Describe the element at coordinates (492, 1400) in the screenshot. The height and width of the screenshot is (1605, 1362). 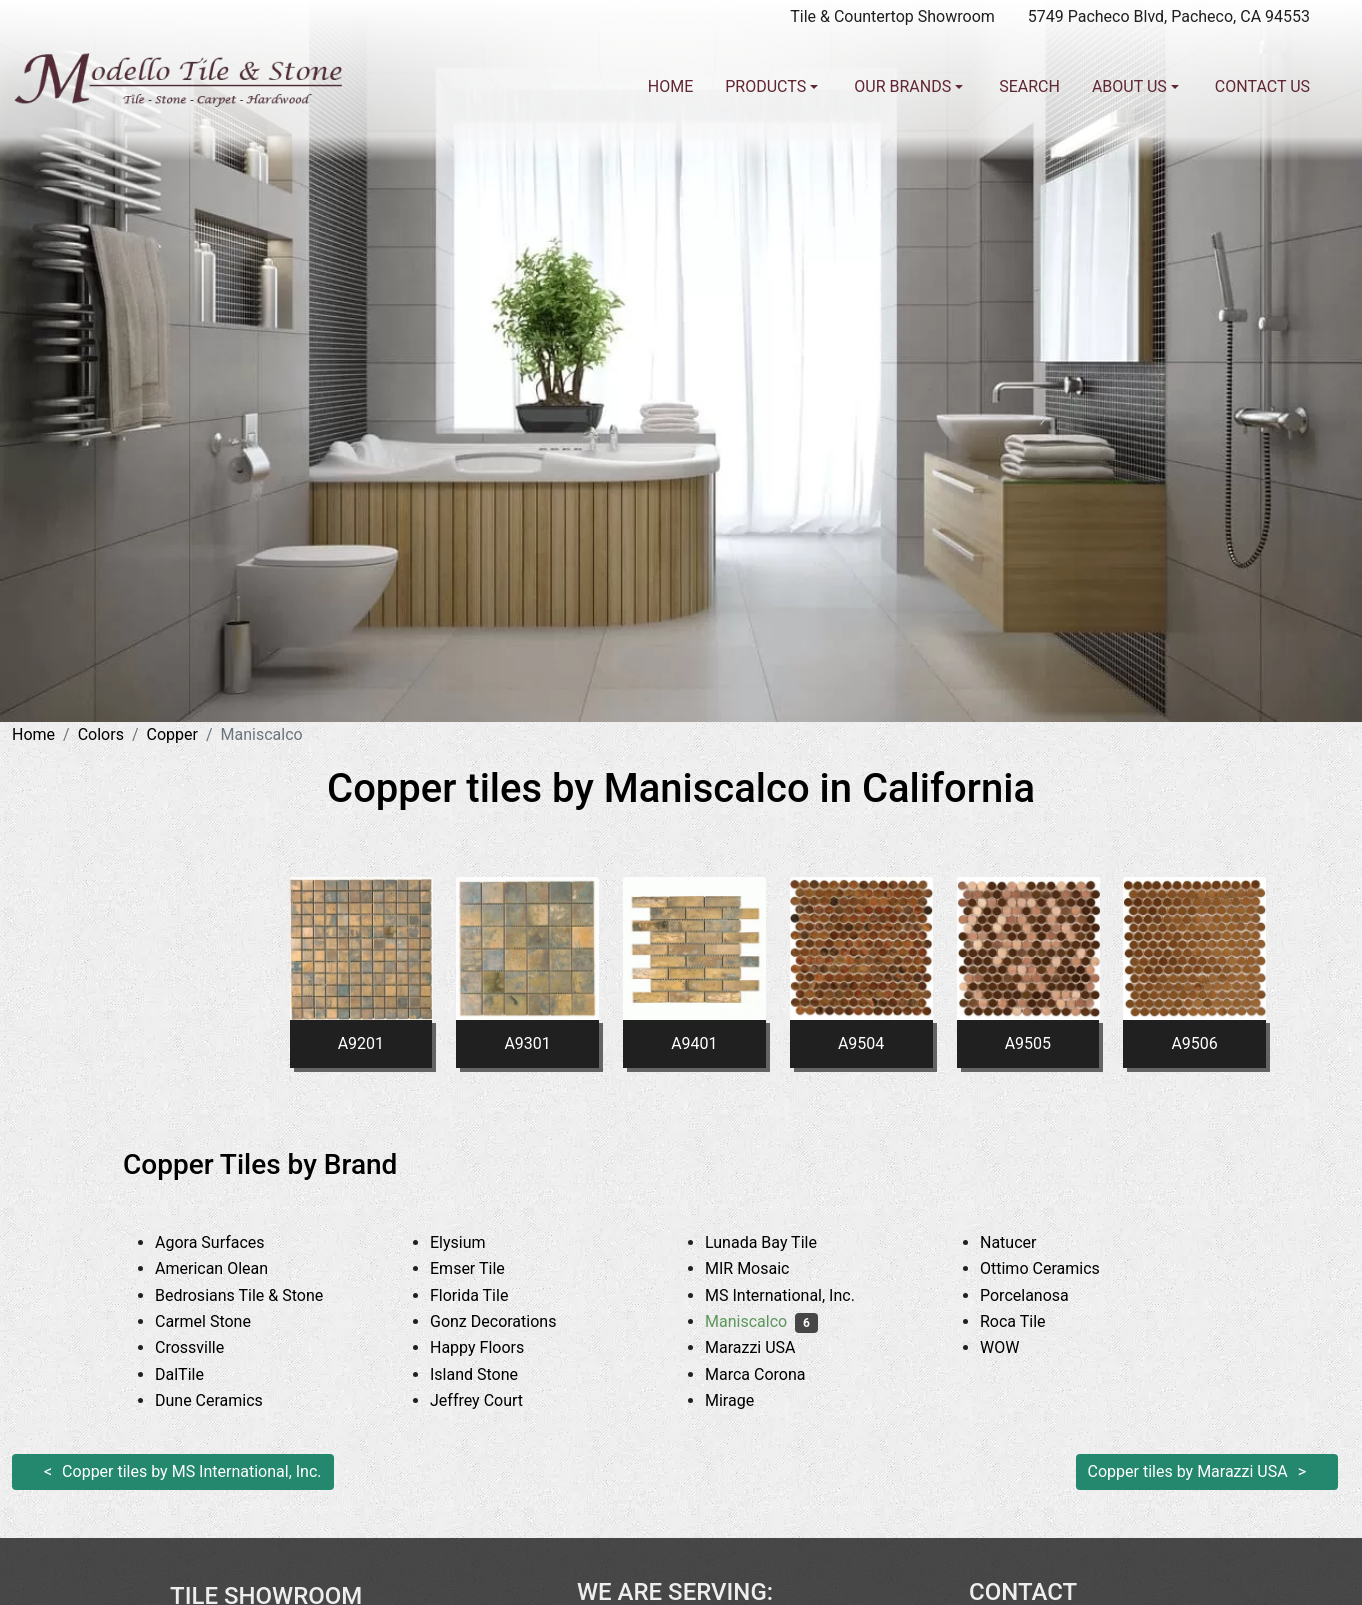
I see `Jeffrey Court` at that location.